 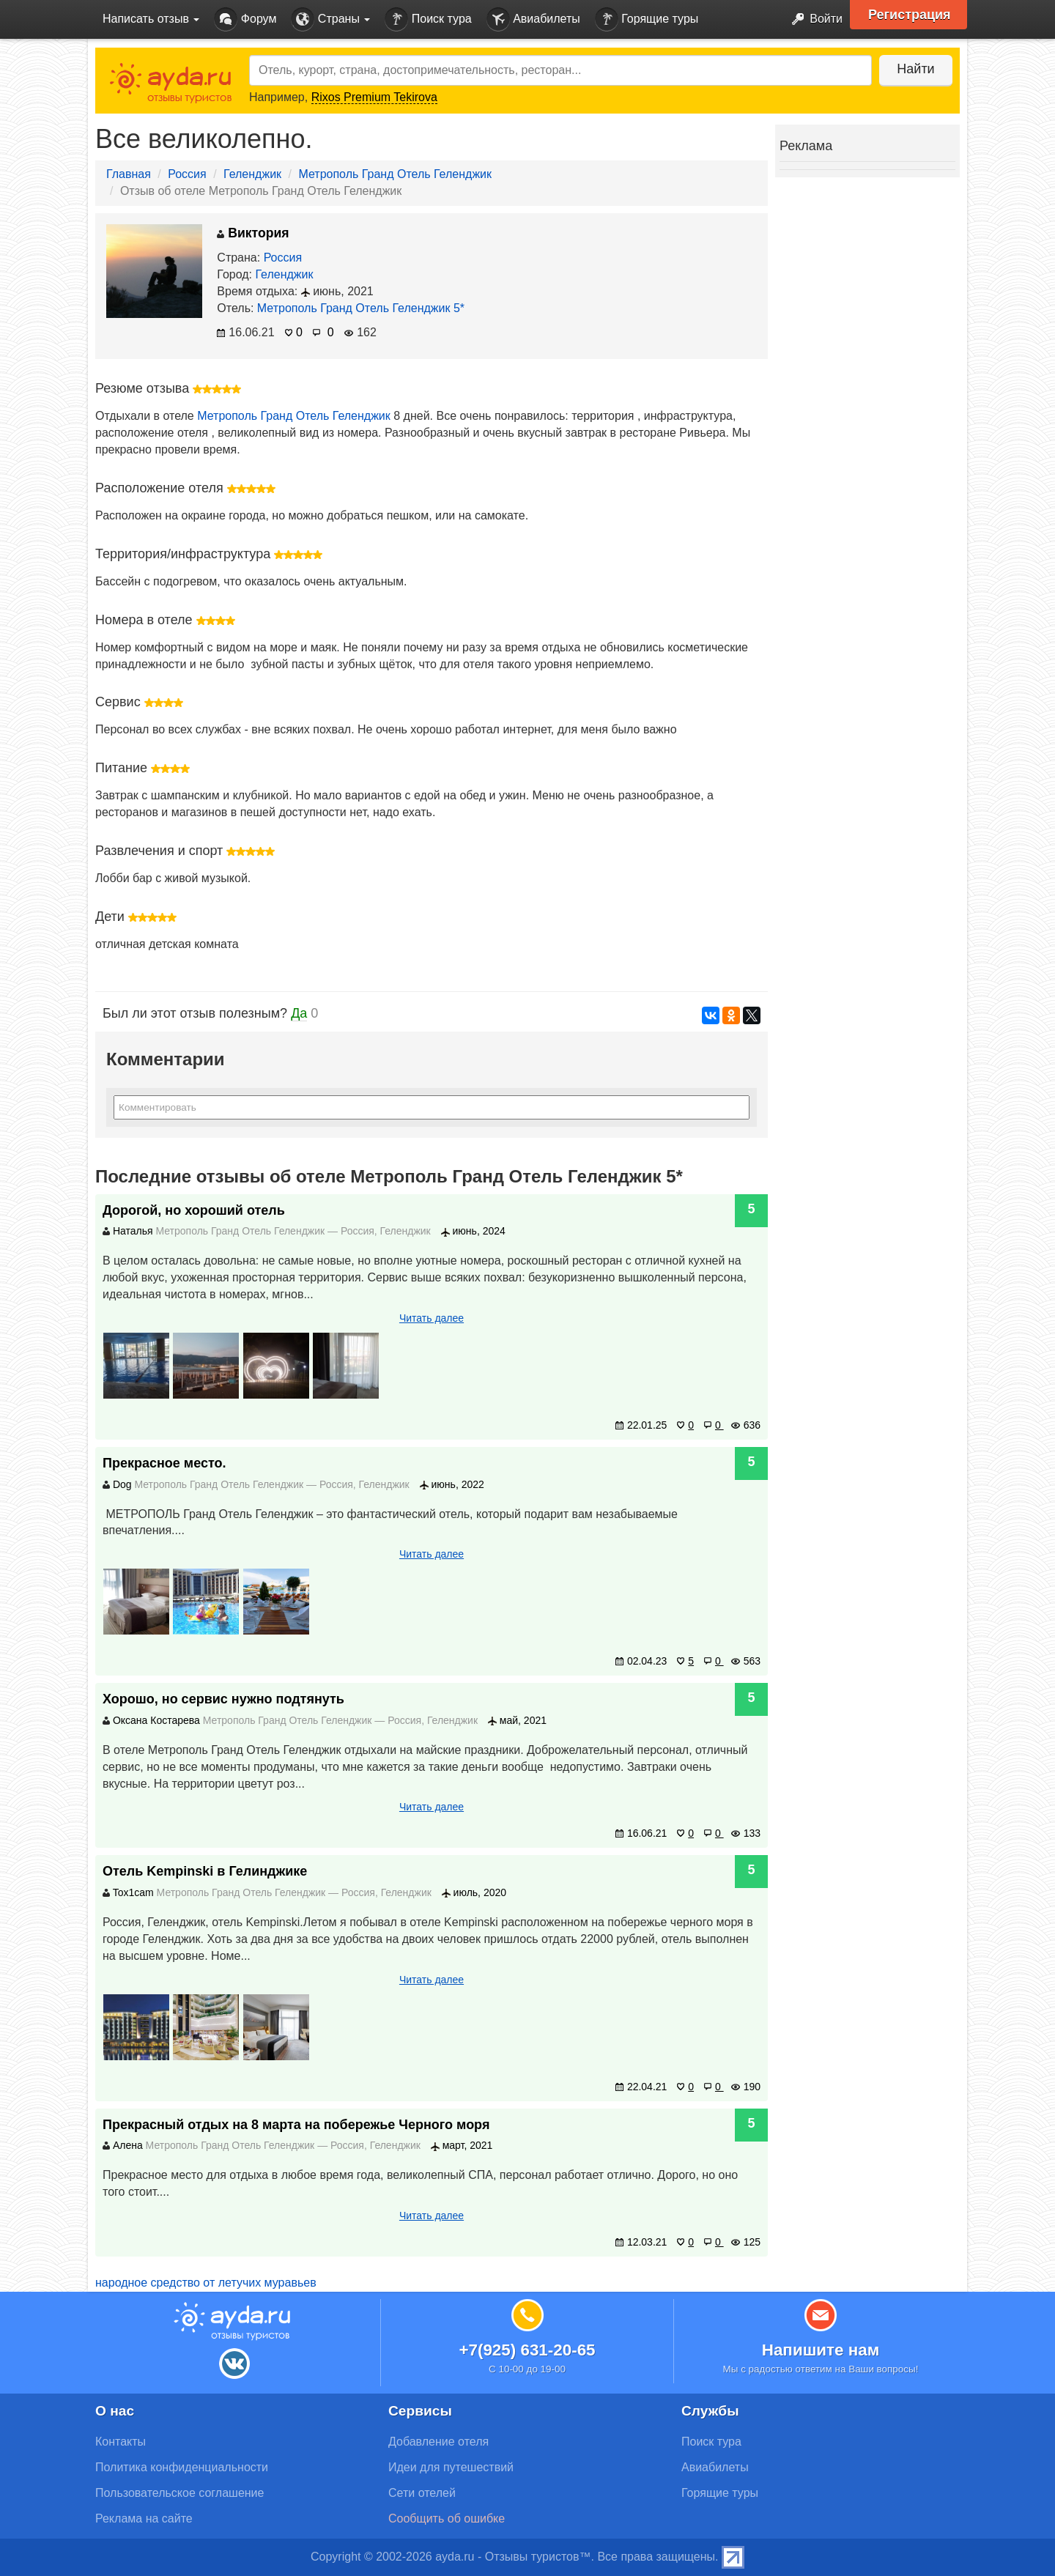 I want to click on Страны, so click(x=330, y=19).